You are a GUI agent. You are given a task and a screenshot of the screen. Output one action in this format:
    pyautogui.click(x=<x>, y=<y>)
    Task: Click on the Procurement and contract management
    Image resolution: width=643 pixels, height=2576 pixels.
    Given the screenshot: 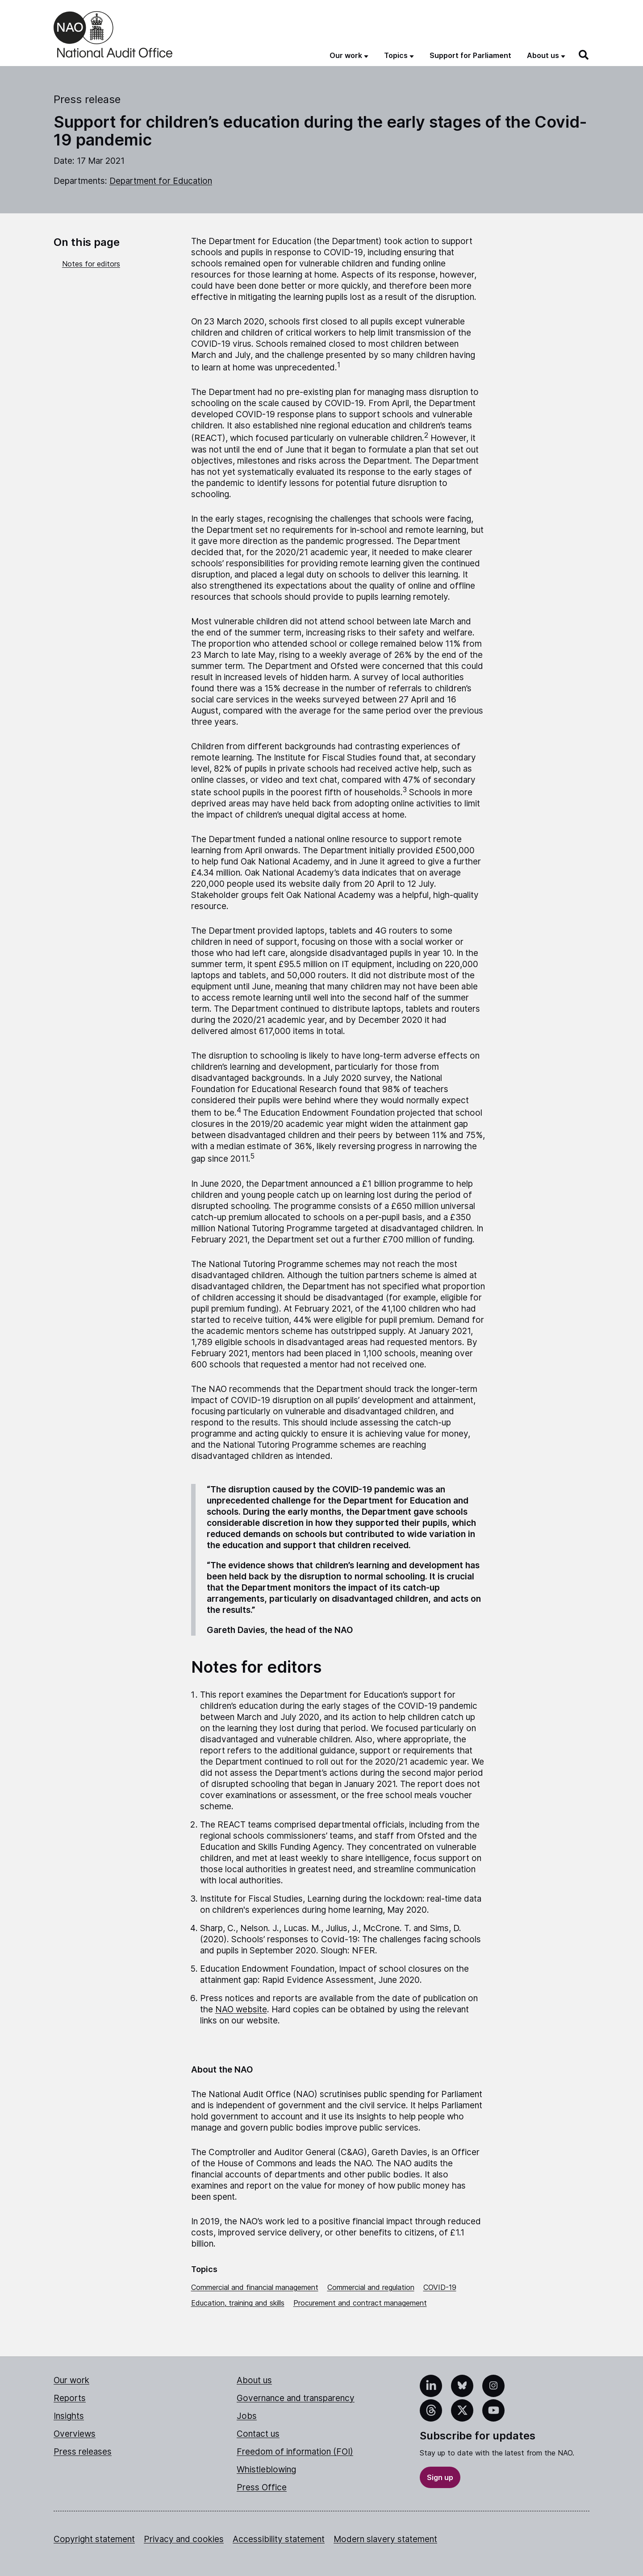 What is the action you would take?
    pyautogui.click(x=360, y=2302)
    